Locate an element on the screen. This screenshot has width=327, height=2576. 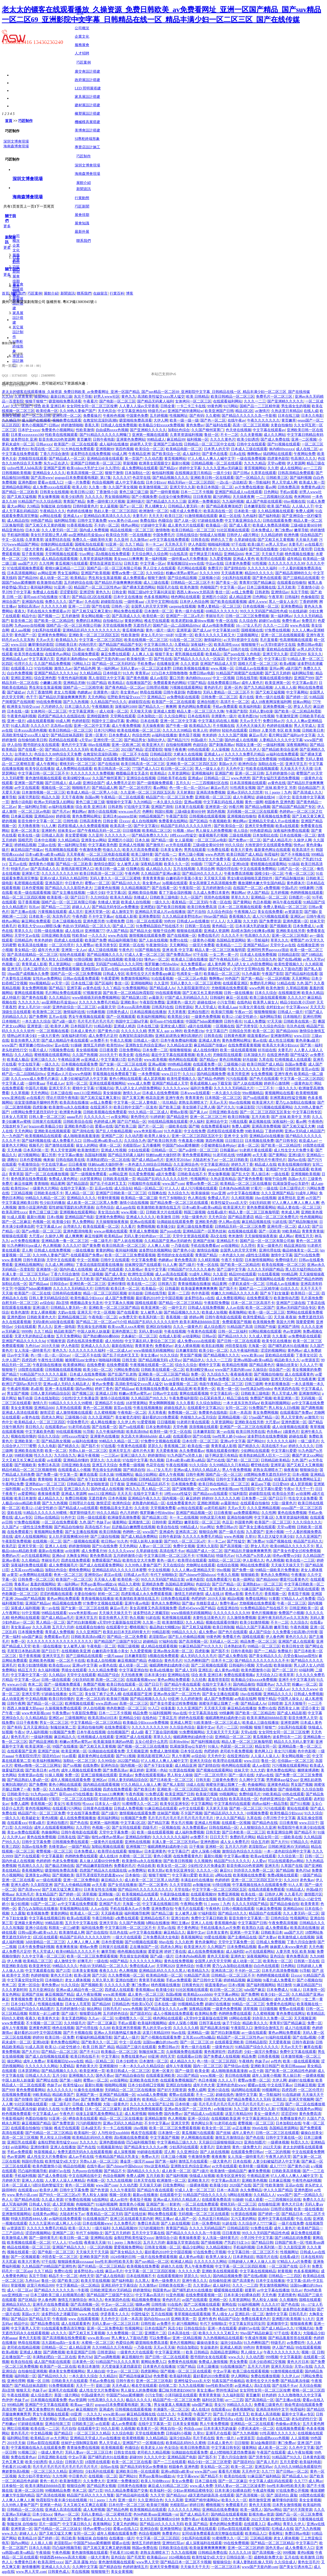
三级4级全黄60分钟 is located at coordinates (305, 525).